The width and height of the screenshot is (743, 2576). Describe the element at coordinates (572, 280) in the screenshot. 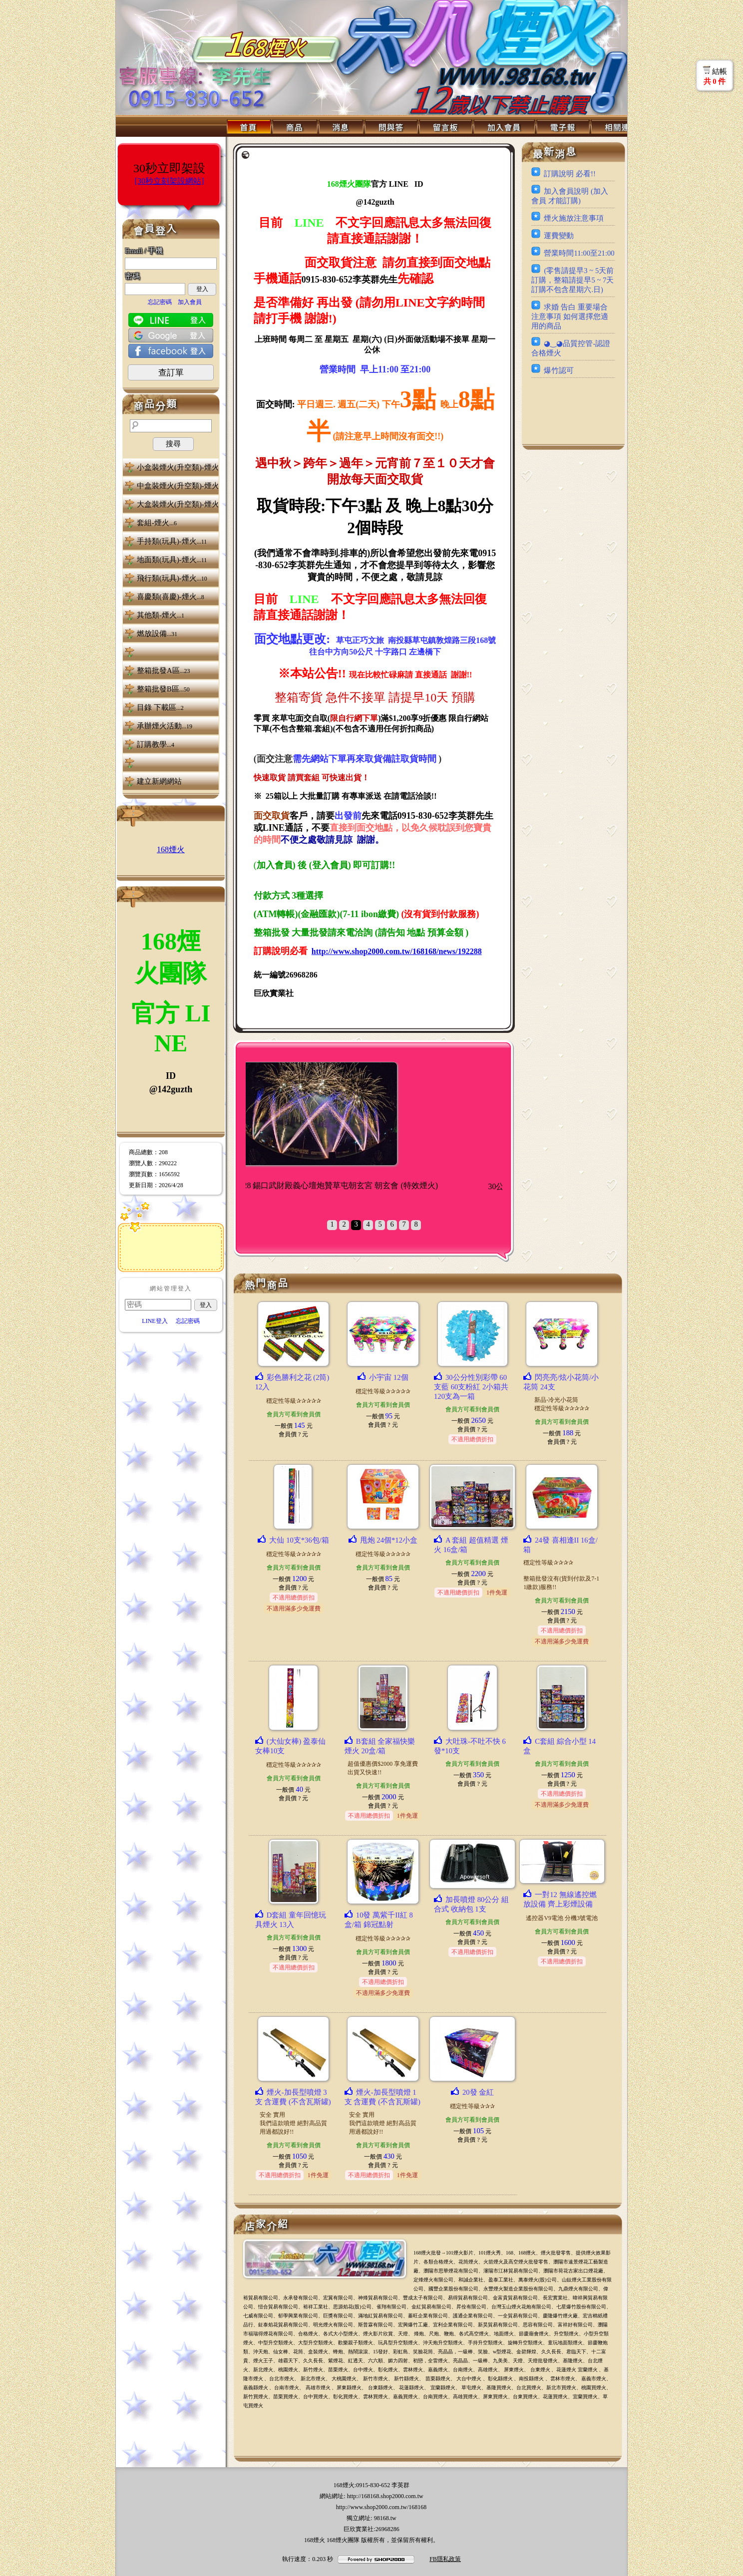

I see `(零售請提早3 ~ 5天前訂購，整箱請提早5 ~ 7天訂購不包含星期六.日)` at that location.